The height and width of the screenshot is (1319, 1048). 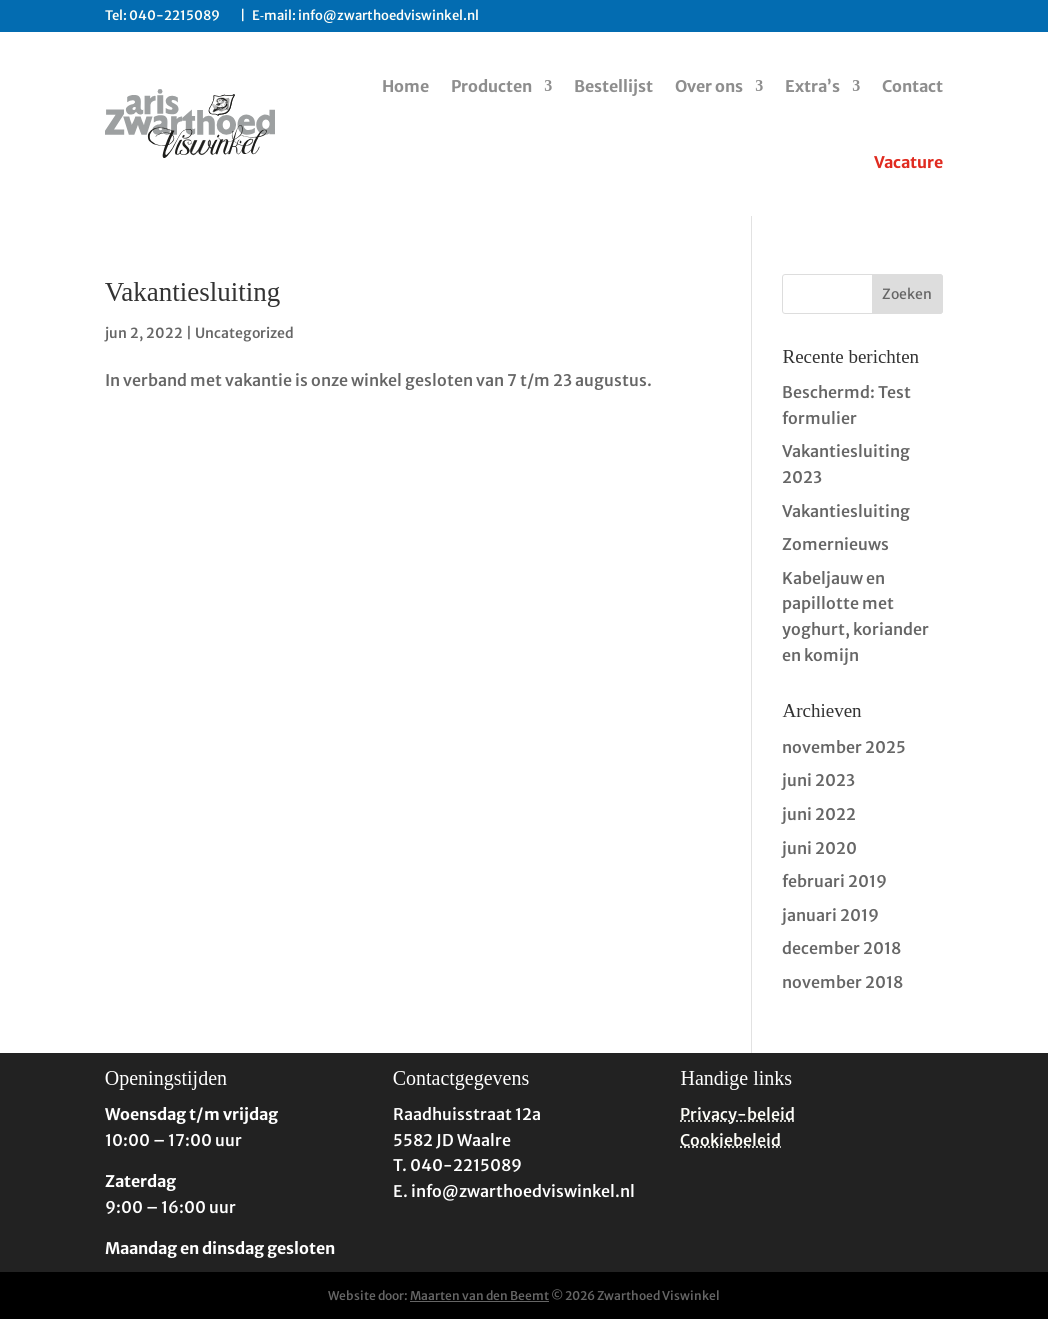 What do you see at coordinates (842, 982) in the screenshot?
I see `november 2018 [link]` at bounding box center [842, 982].